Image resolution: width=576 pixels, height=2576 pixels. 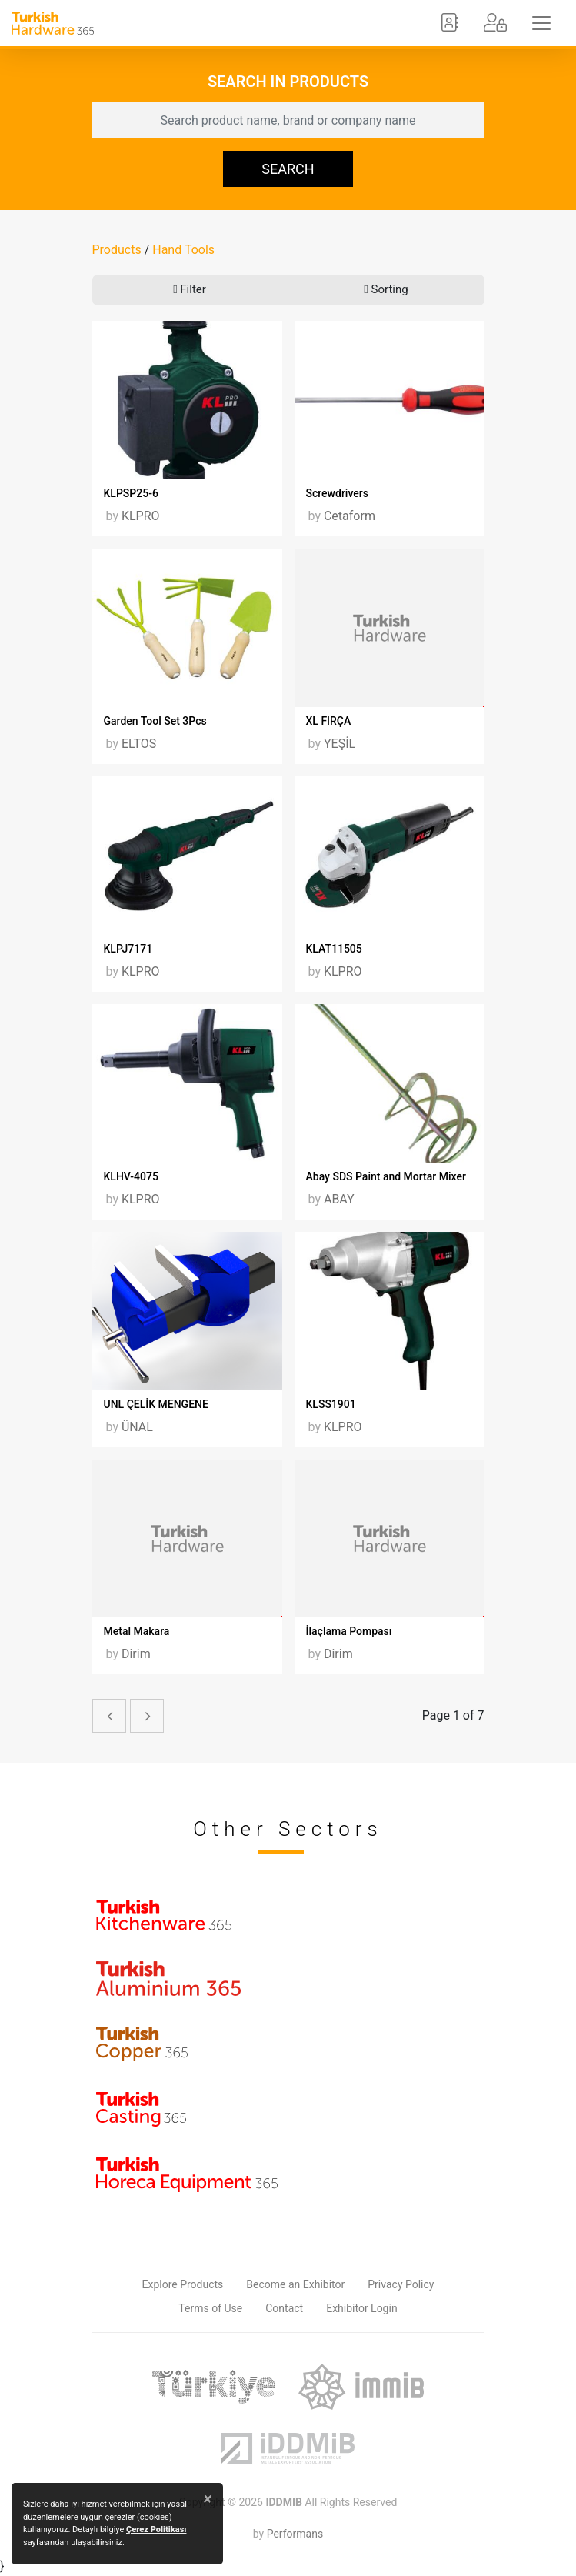 I want to click on Screwdrivers, so click(x=337, y=493).